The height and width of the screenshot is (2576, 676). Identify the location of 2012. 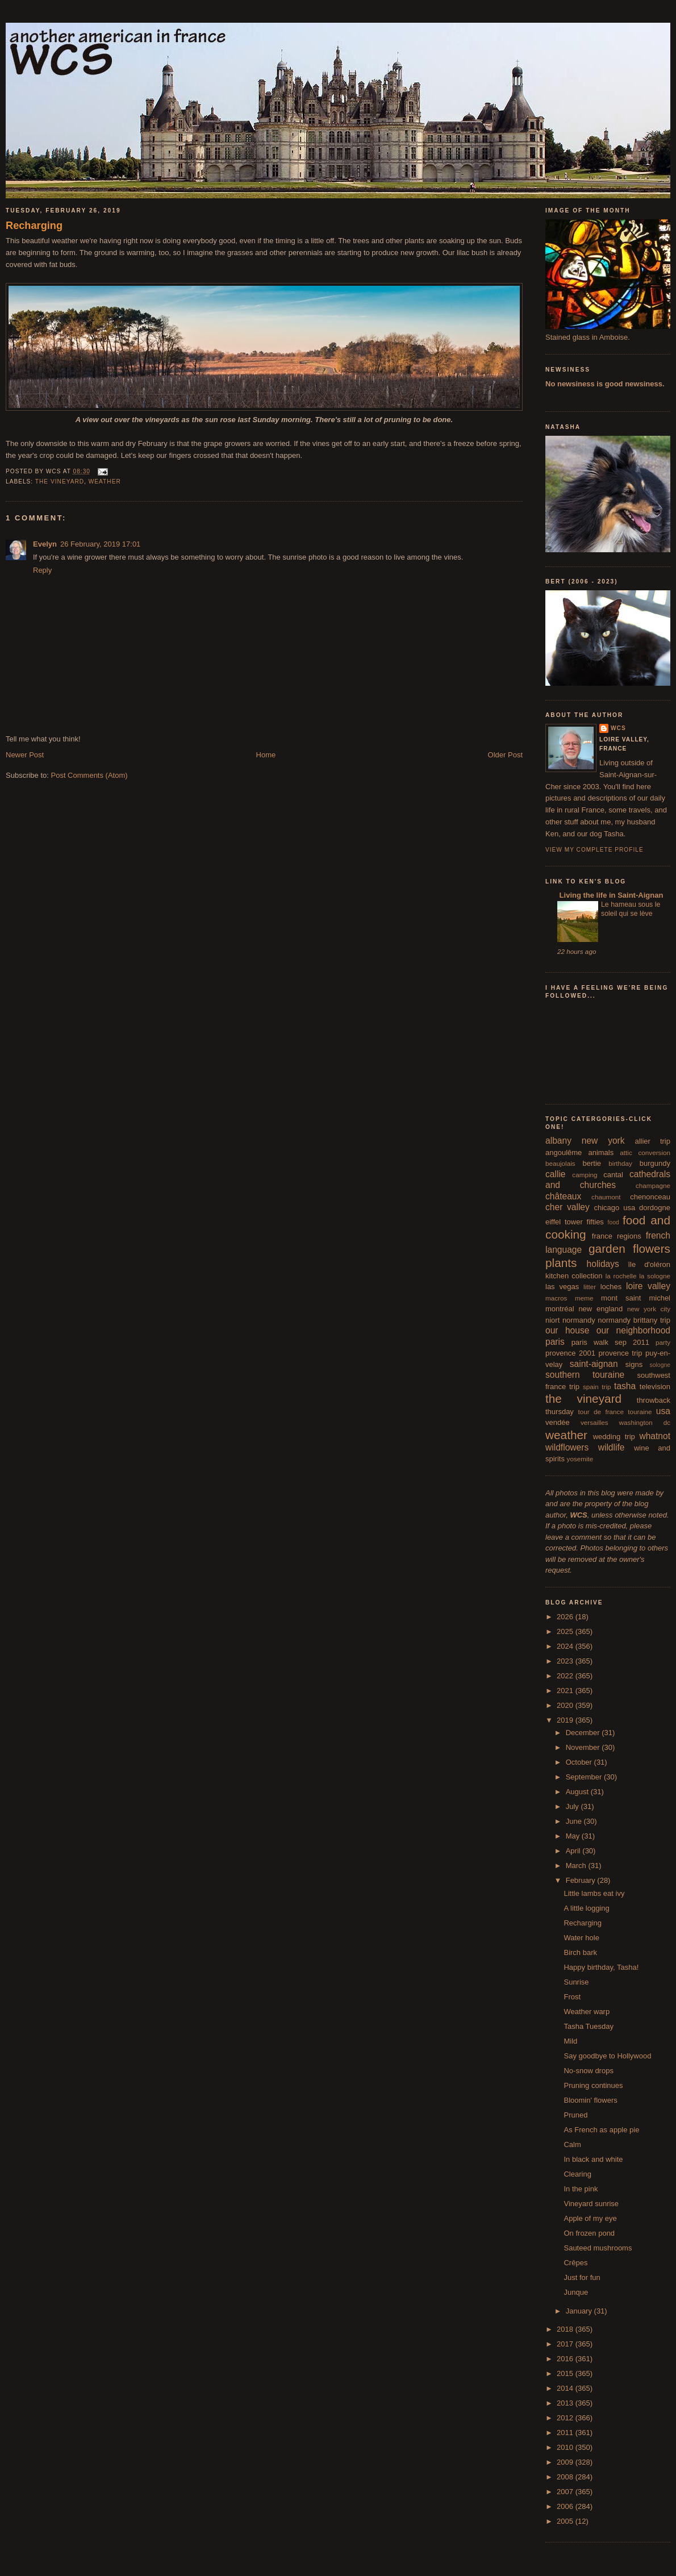
(566, 2418).